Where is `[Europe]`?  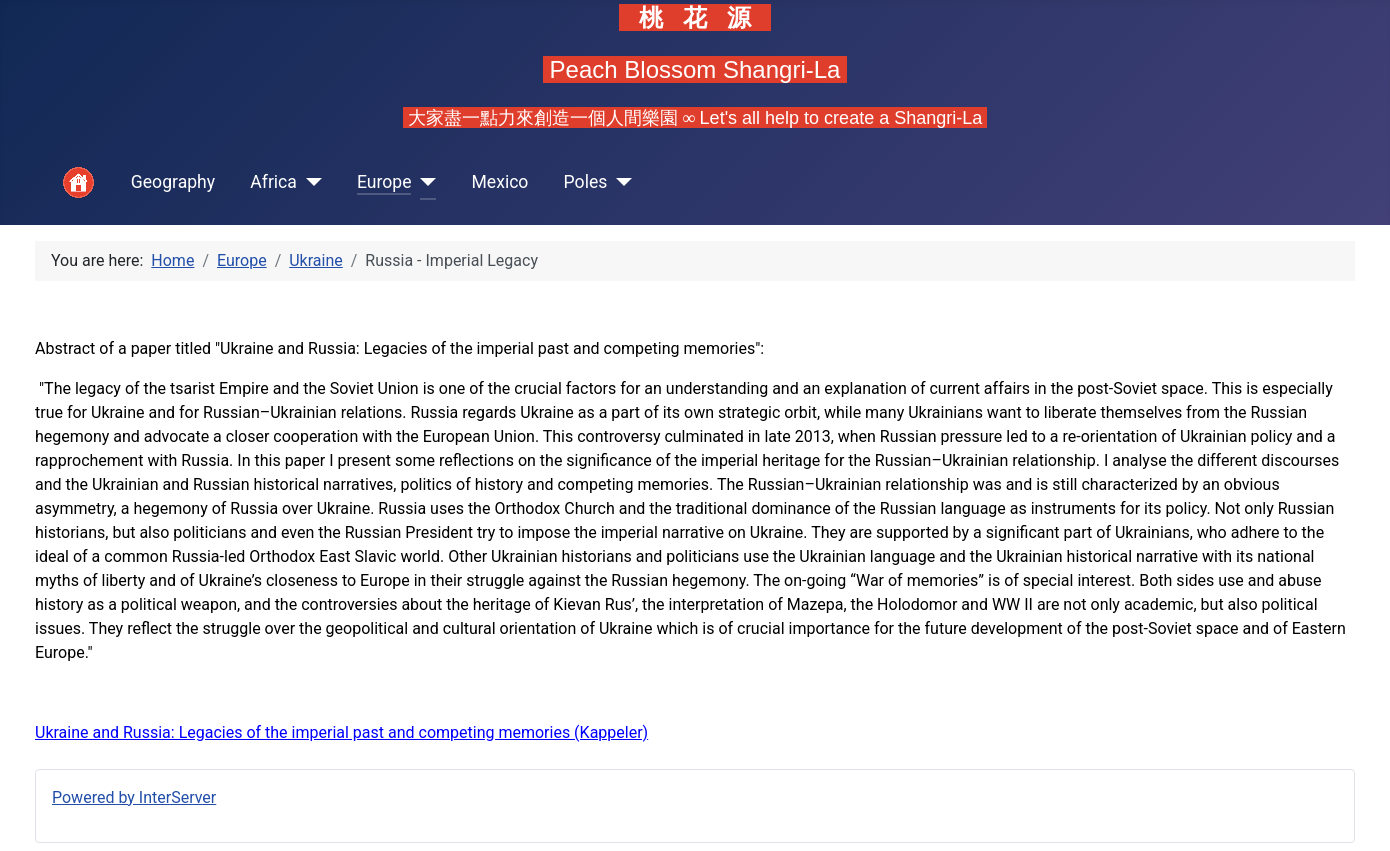 [Europe] is located at coordinates (423, 182).